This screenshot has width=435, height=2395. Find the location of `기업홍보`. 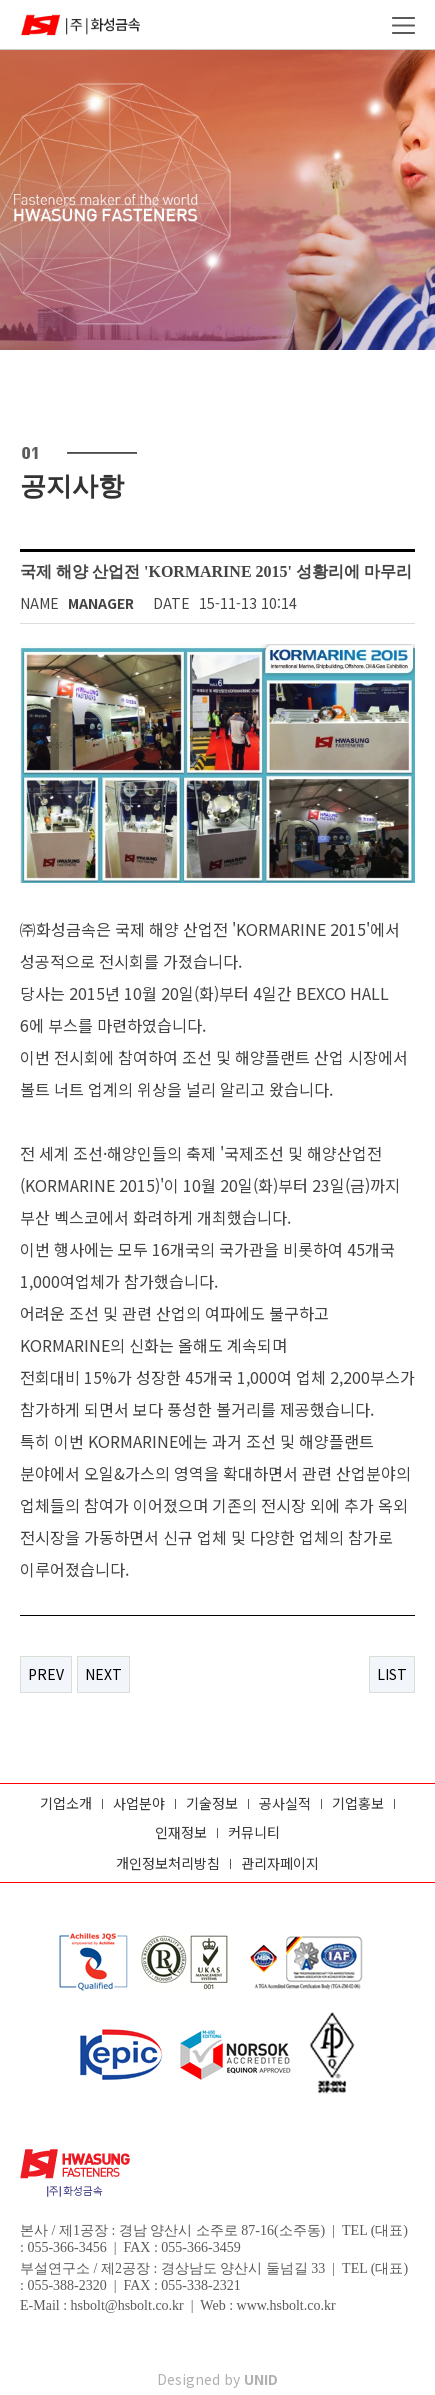

기업홍보 is located at coordinates (358, 1803).